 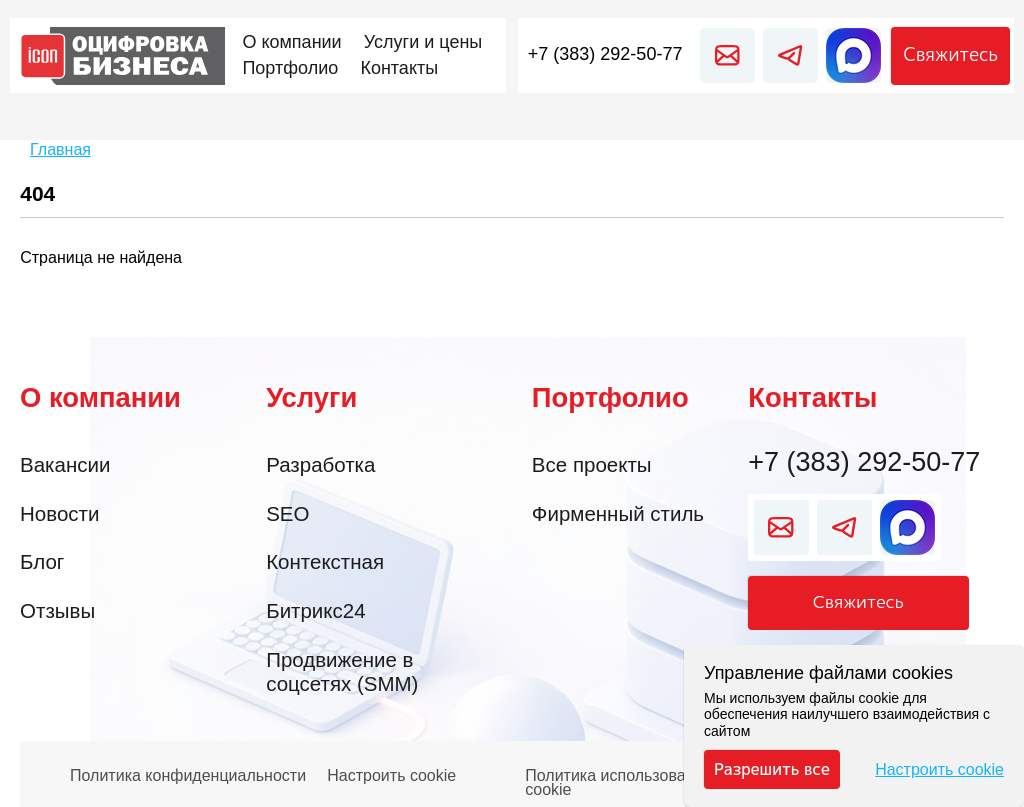 What do you see at coordinates (188, 776) in the screenshot?
I see `Политика конфиденциальности` at bounding box center [188, 776].